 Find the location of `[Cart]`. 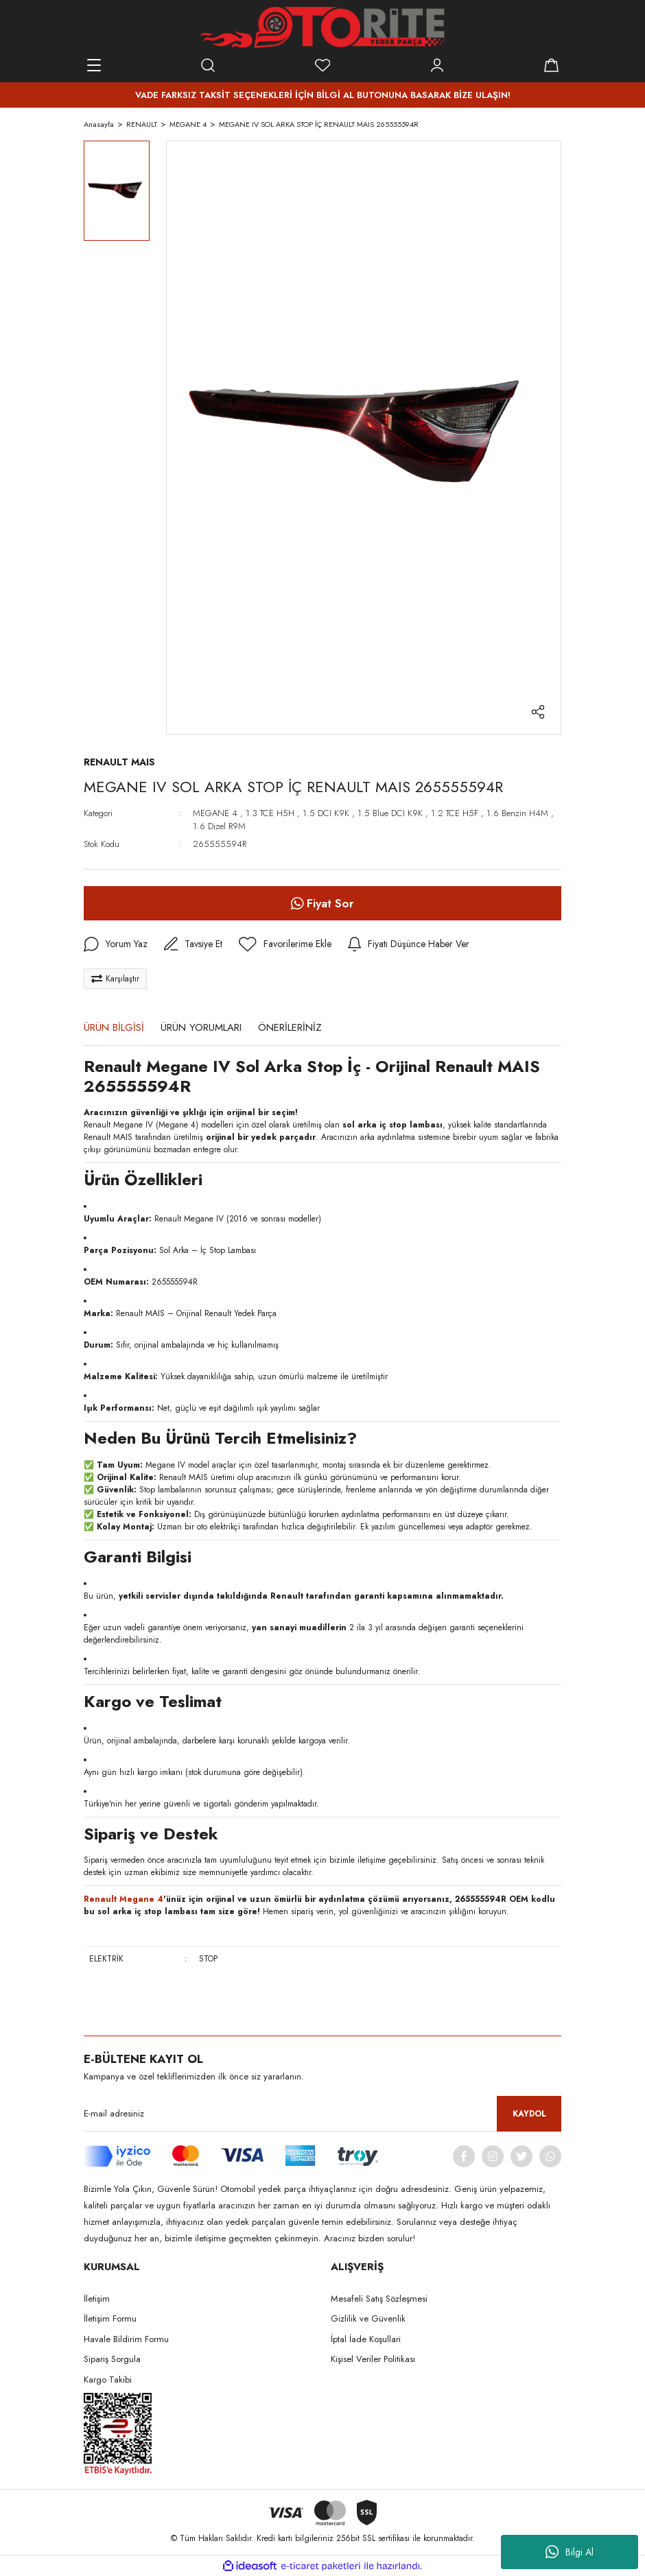

[Cart] is located at coordinates (551, 65).